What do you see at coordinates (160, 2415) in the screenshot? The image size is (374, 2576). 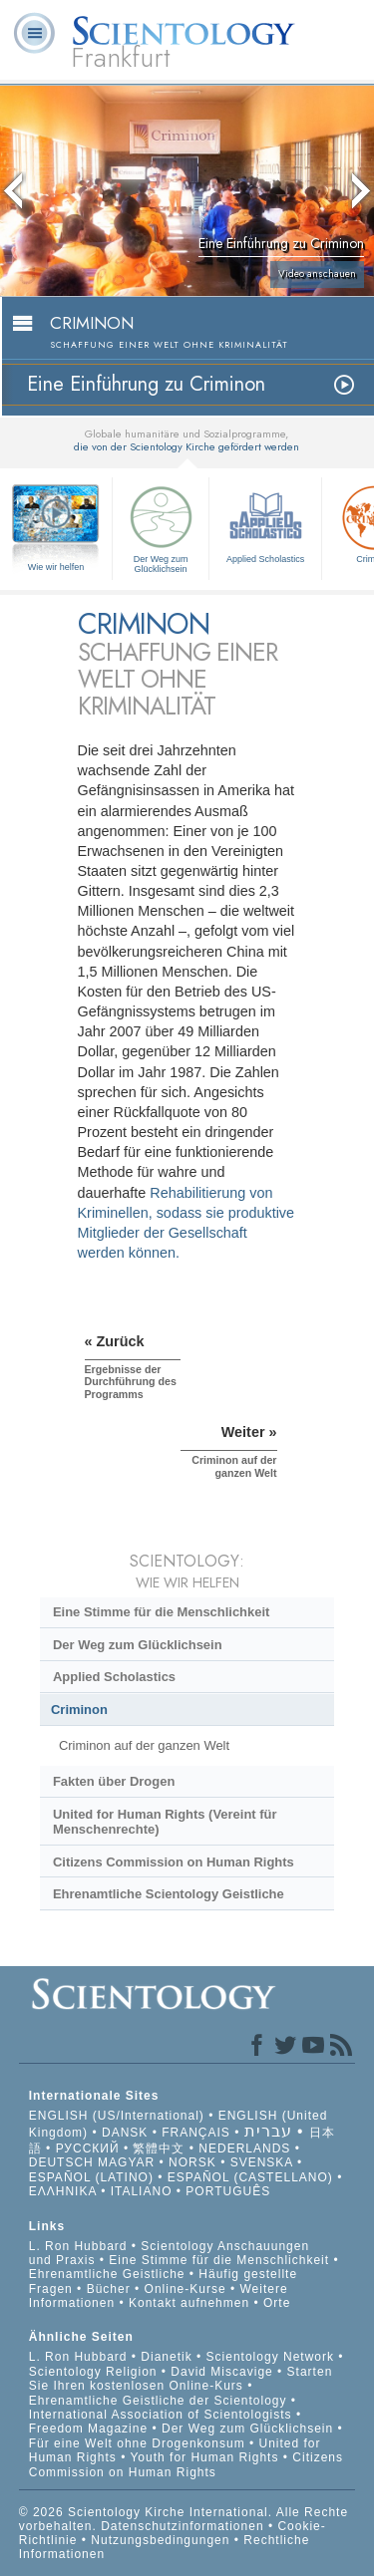 I see `International Association of Scientologists` at bounding box center [160, 2415].